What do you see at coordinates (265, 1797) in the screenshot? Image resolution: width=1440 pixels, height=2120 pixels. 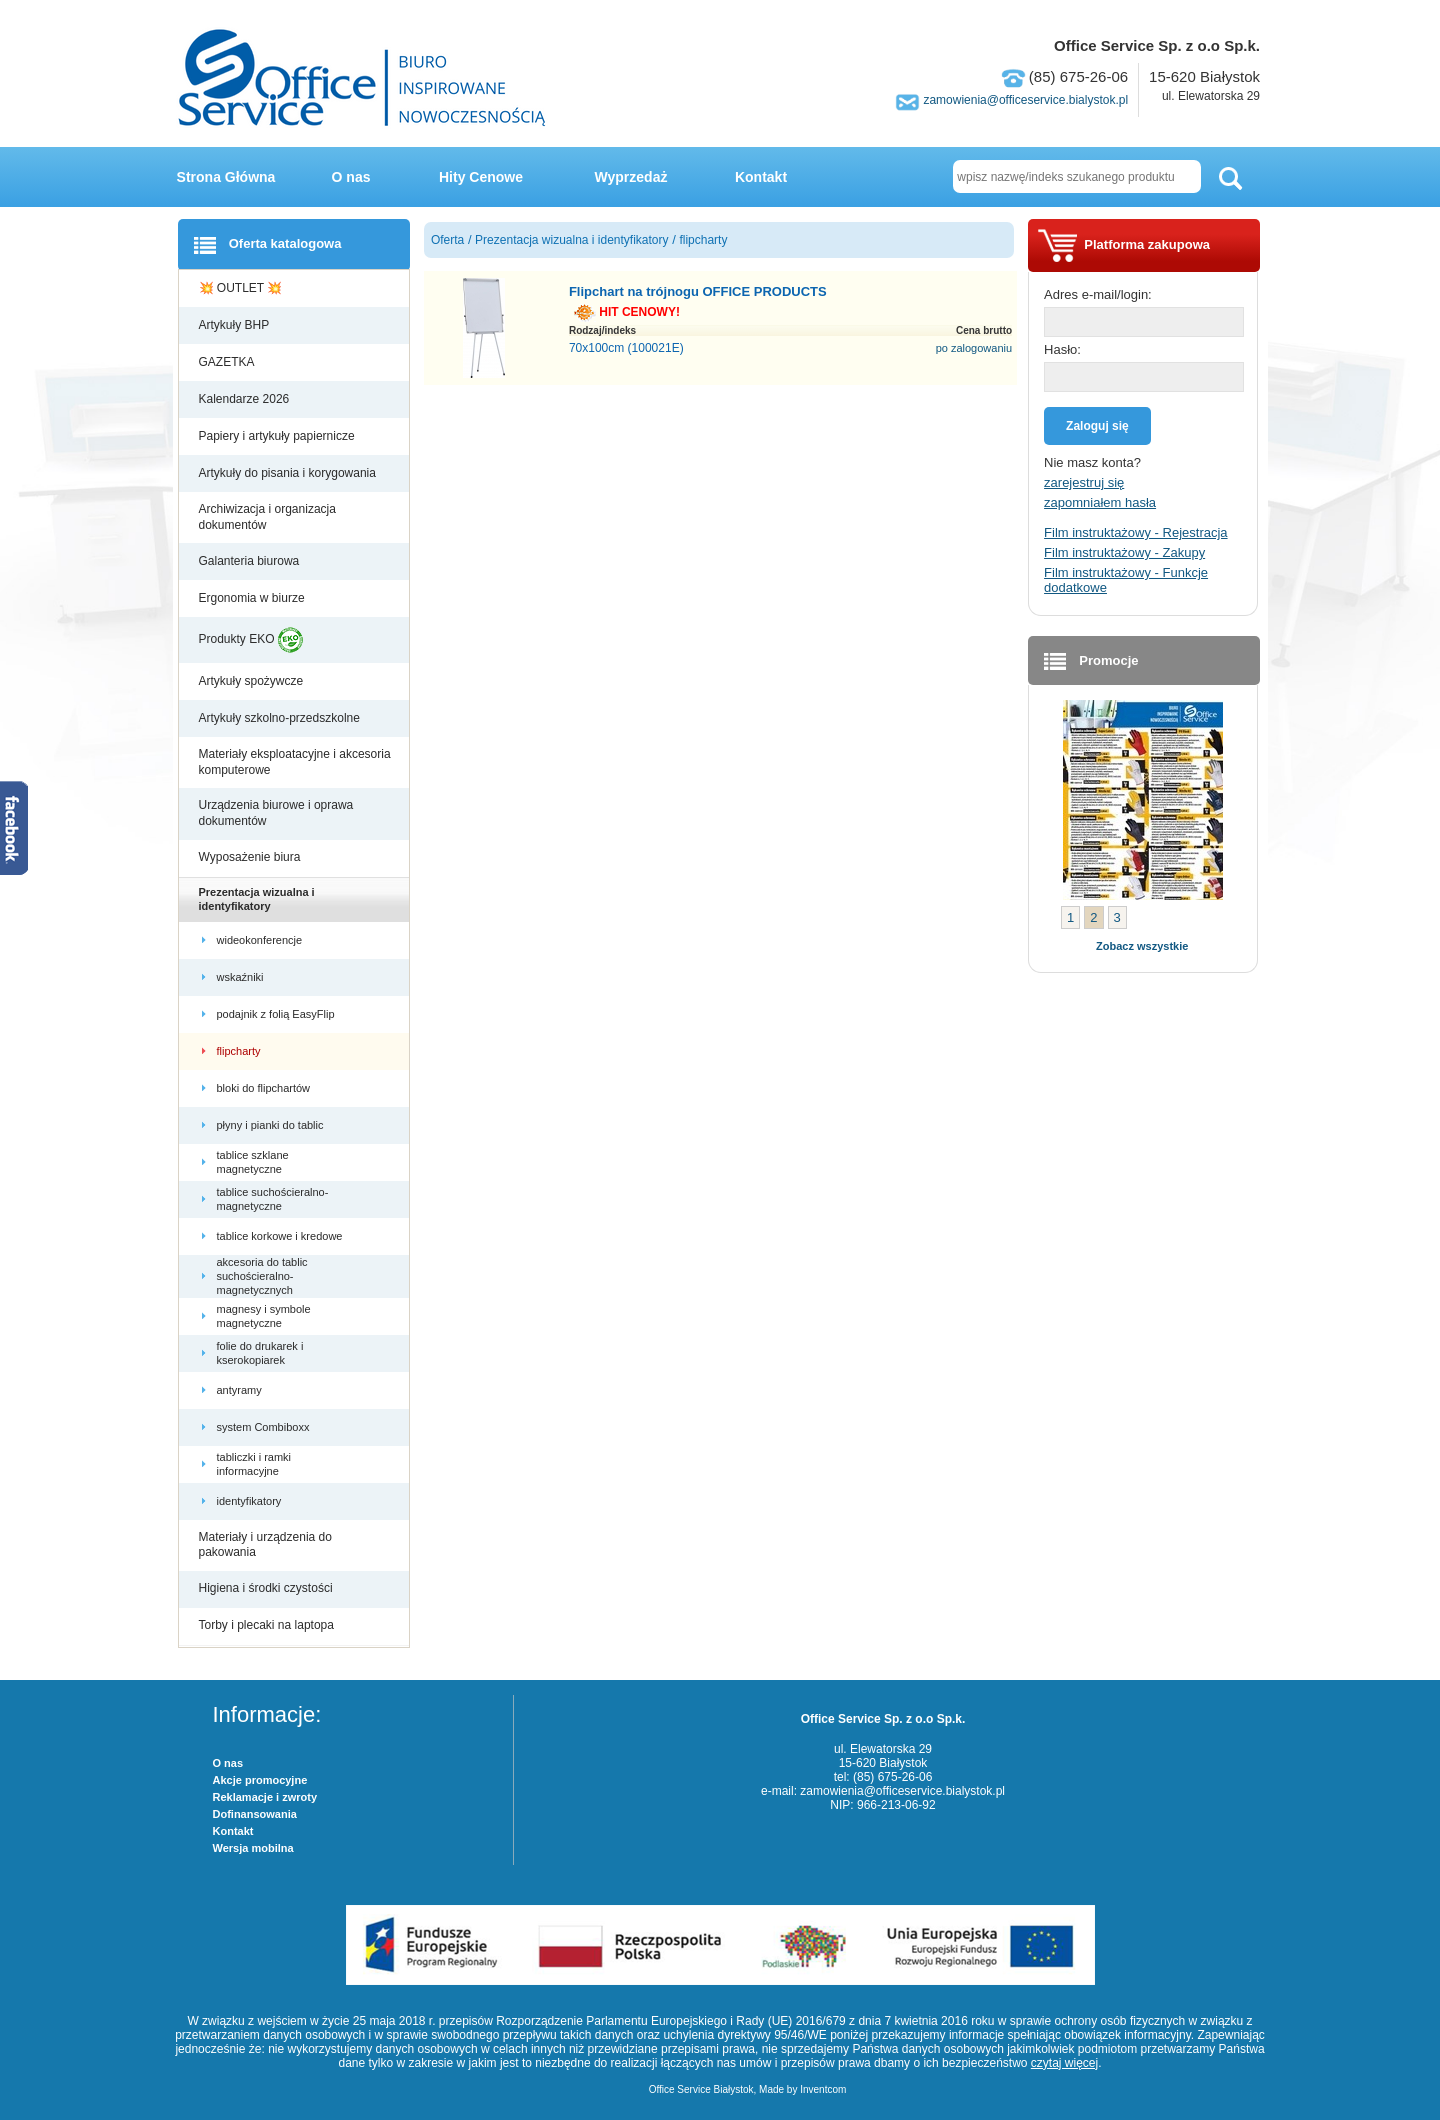 I see `Reklamacje i zwroty` at bounding box center [265, 1797].